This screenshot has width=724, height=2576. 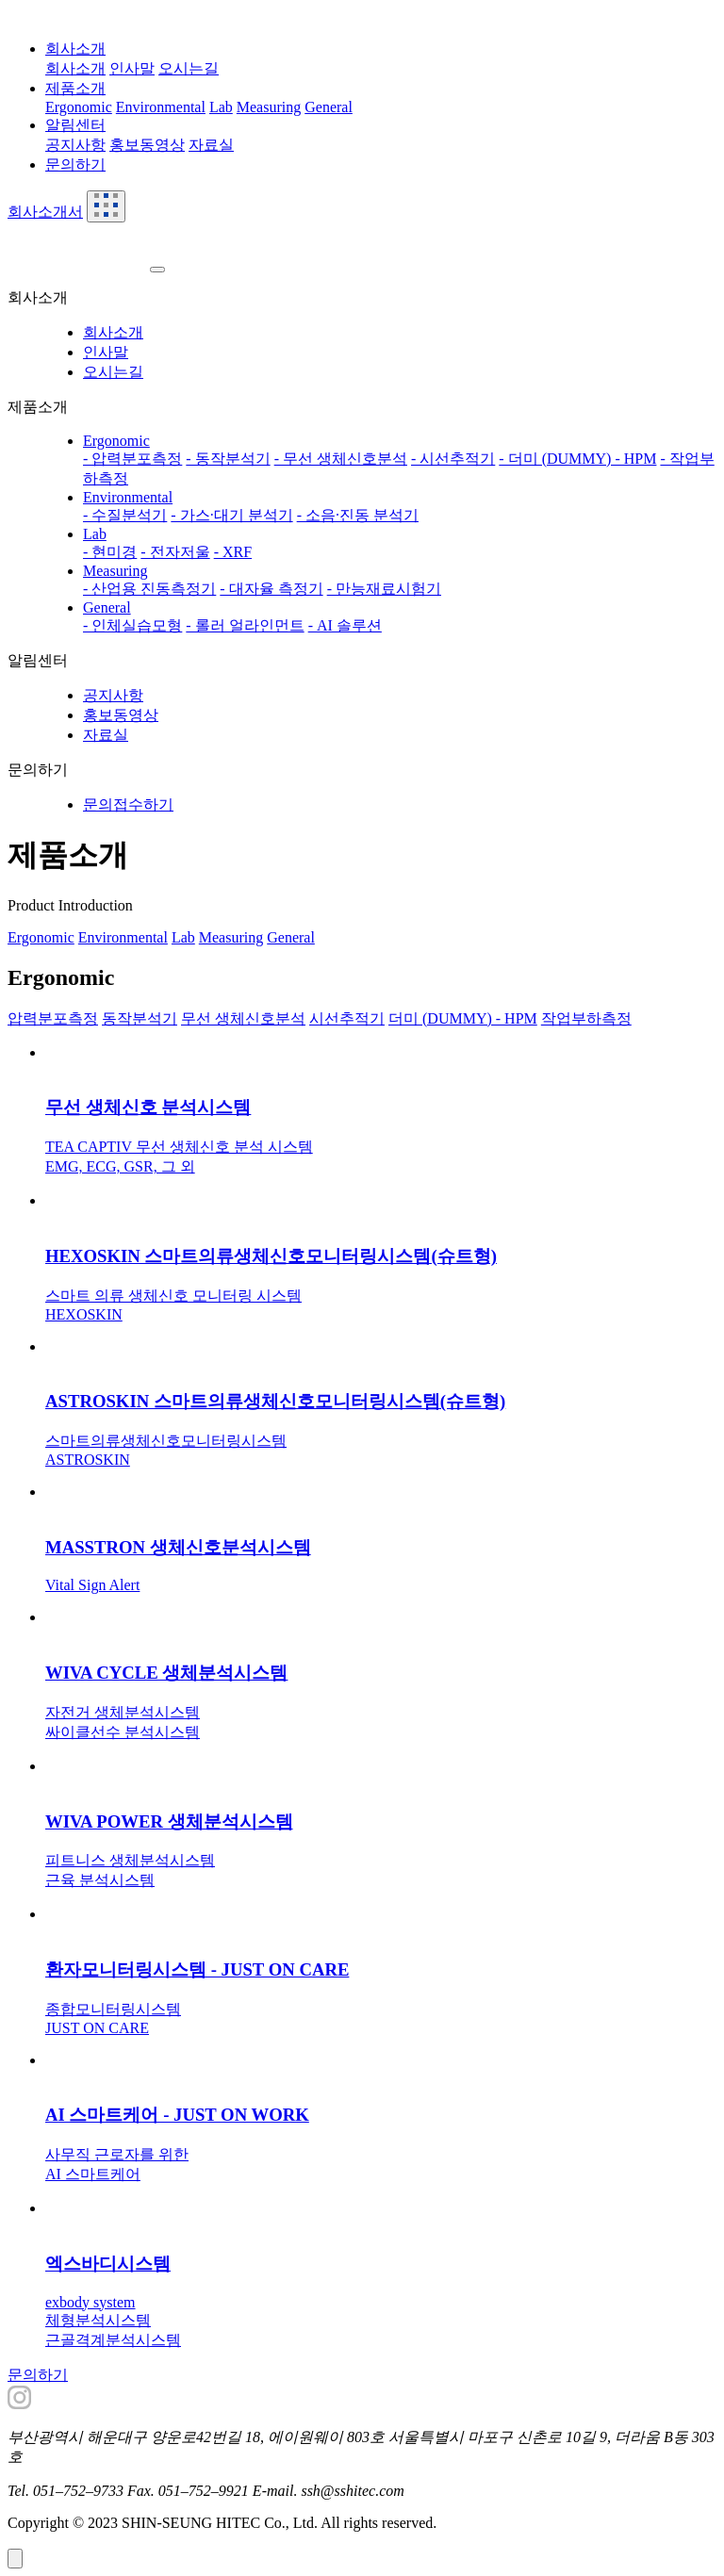 I want to click on - 만능재료시험기, so click(x=384, y=589).